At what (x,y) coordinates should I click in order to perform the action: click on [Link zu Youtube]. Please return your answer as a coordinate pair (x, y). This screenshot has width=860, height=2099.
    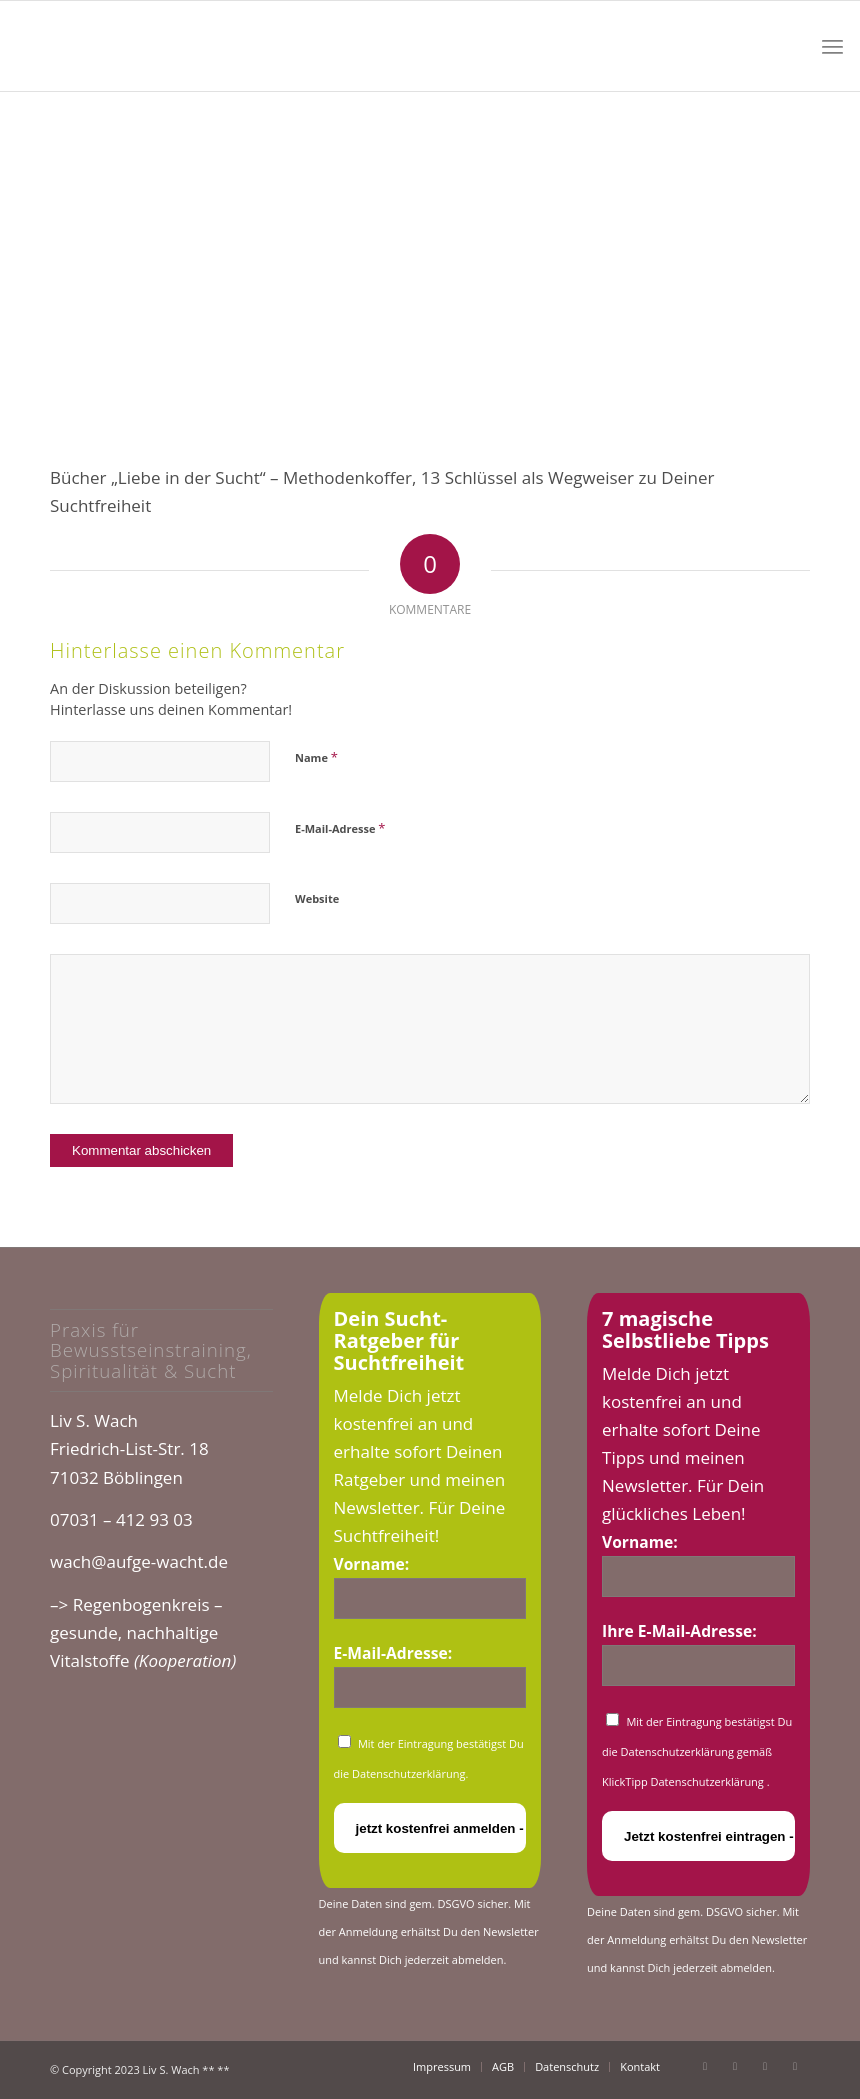
    Looking at the image, I should click on (735, 2066).